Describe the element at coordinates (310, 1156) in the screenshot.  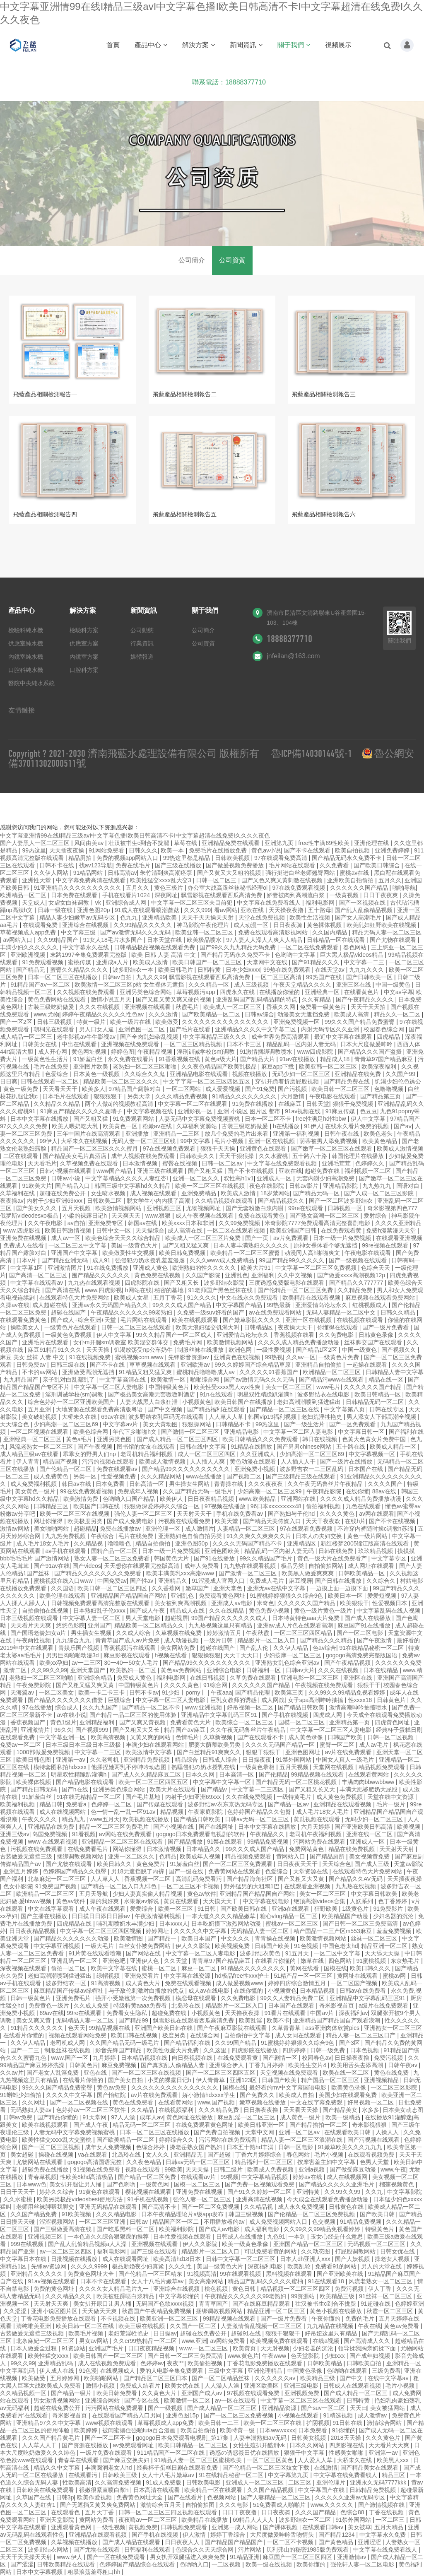
I see `五十路六十路` at that location.